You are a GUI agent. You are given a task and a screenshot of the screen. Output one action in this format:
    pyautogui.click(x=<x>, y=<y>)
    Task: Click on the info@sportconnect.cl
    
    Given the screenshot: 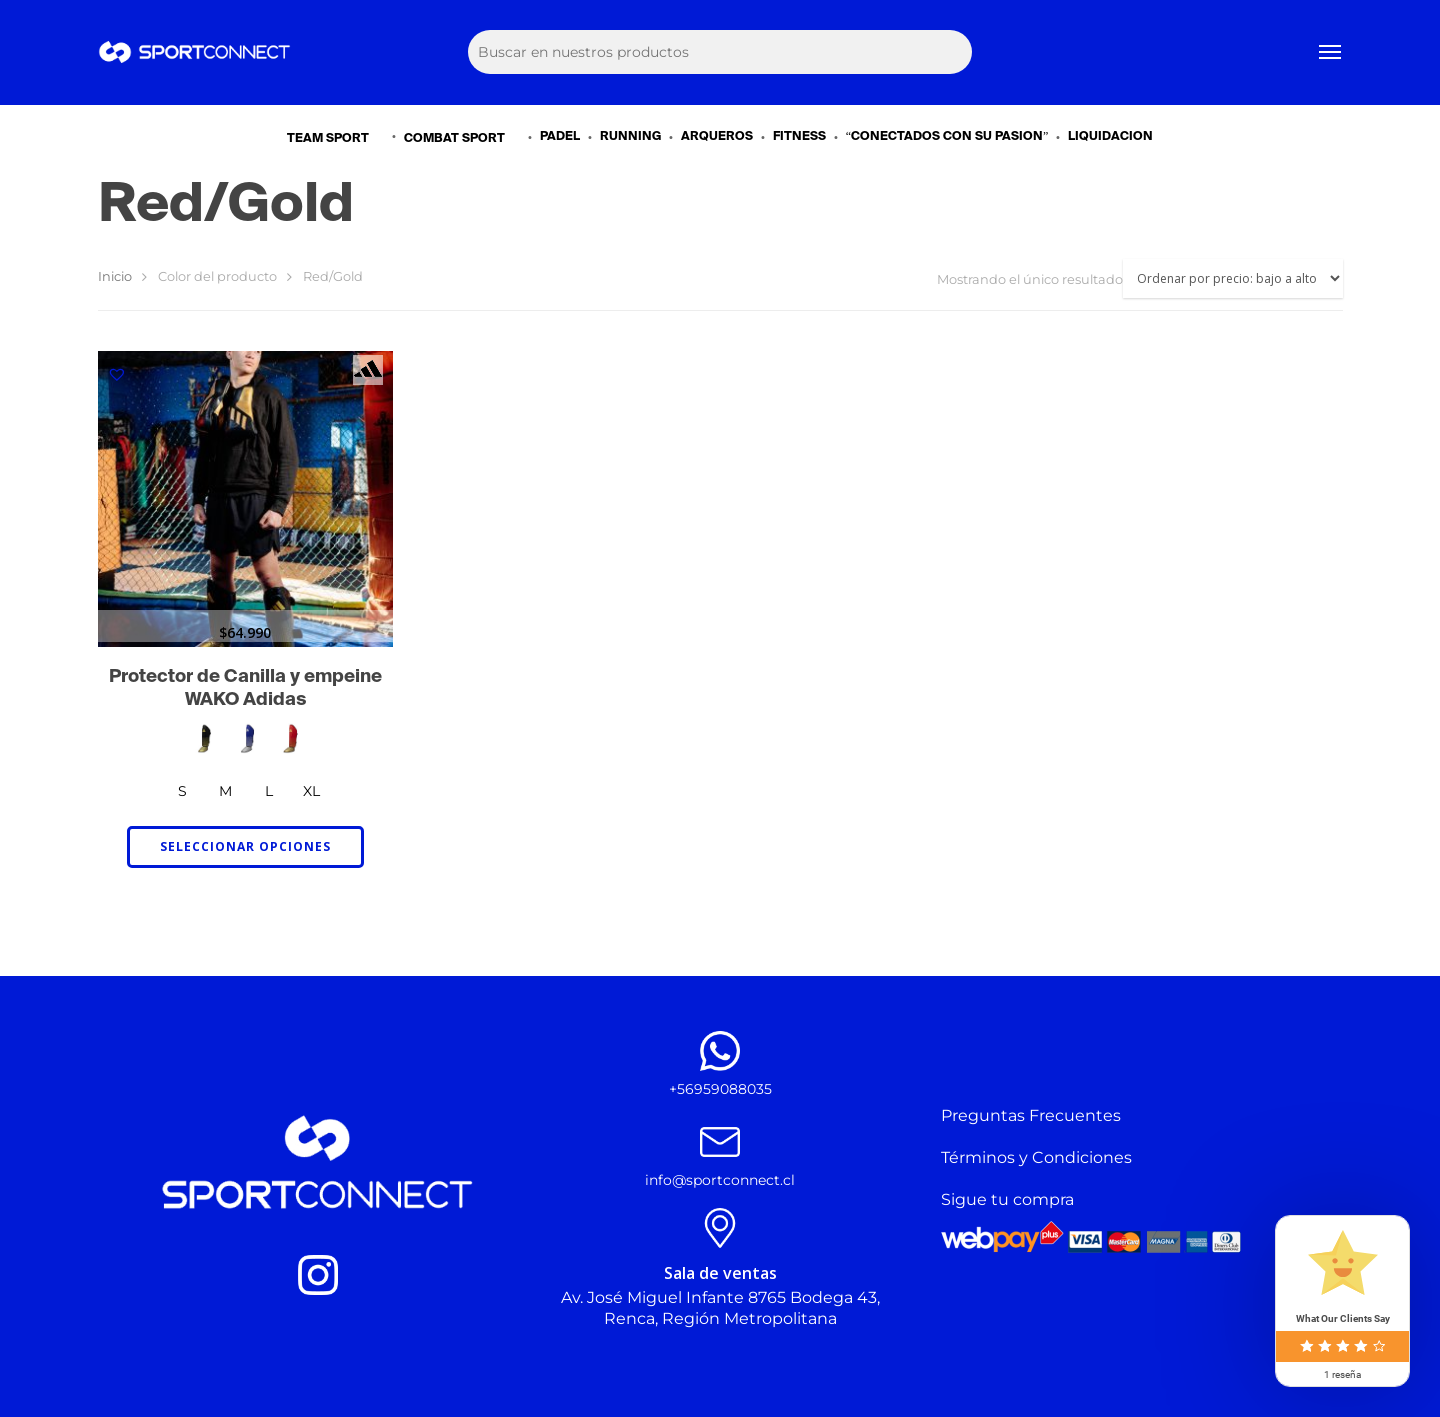 What is the action you would take?
    pyautogui.click(x=720, y=1180)
    